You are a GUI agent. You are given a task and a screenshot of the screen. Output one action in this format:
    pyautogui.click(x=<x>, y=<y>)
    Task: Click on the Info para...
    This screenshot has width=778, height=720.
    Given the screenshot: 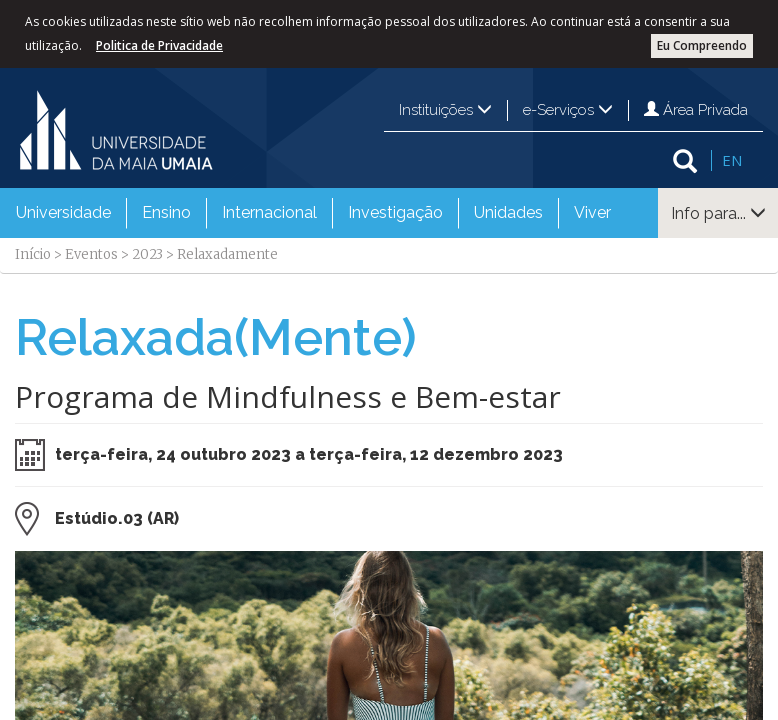 What is the action you would take?
    pyautogui.click(x=718, y=213)
    